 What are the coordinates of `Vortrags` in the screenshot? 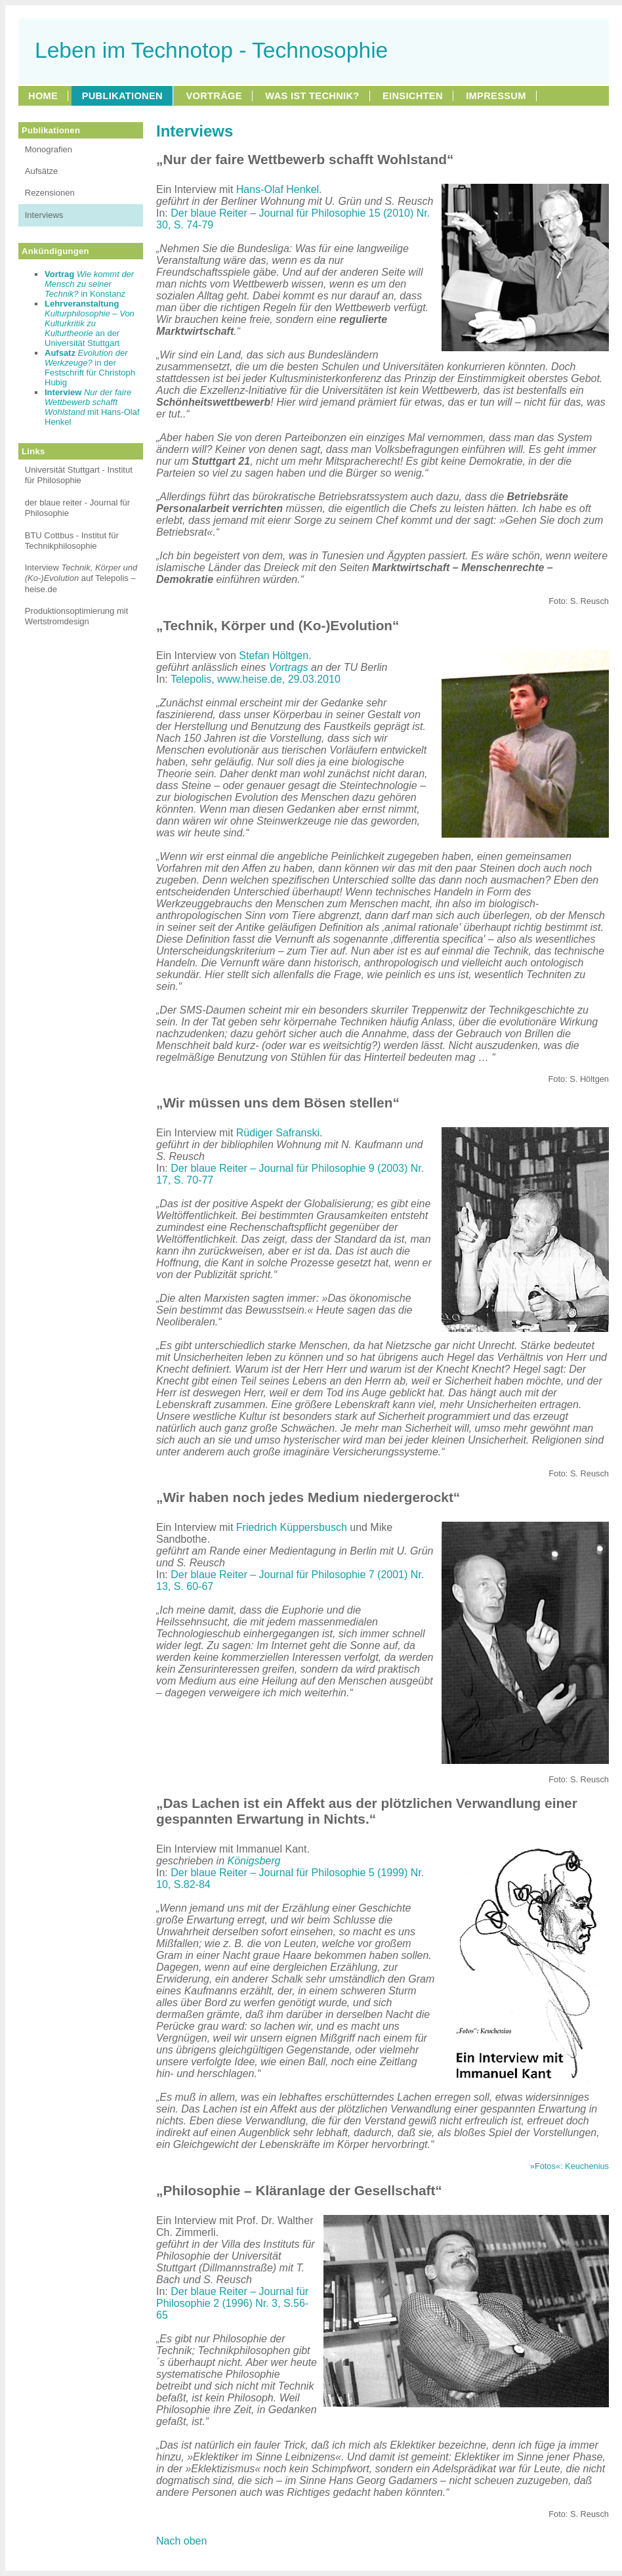 It's located at (288, 667).